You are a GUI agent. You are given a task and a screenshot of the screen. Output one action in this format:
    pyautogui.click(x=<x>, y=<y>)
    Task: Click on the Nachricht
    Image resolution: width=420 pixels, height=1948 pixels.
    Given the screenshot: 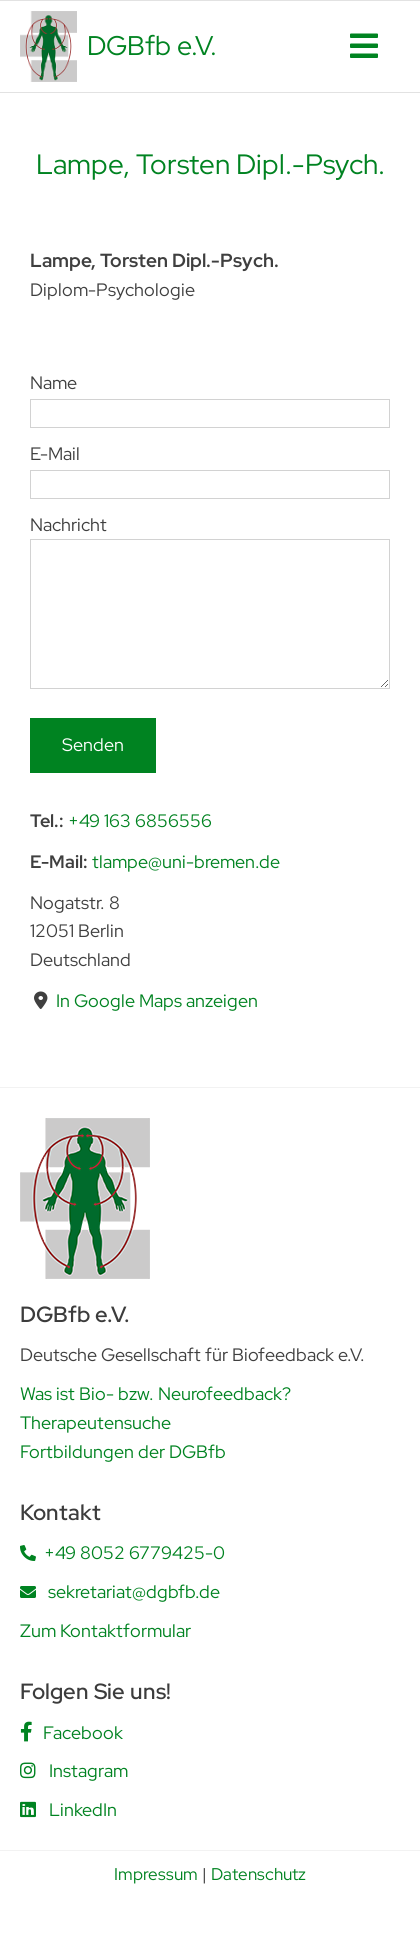 What is the action you would take?
    pyautogui.click(x=210, y=567)
    